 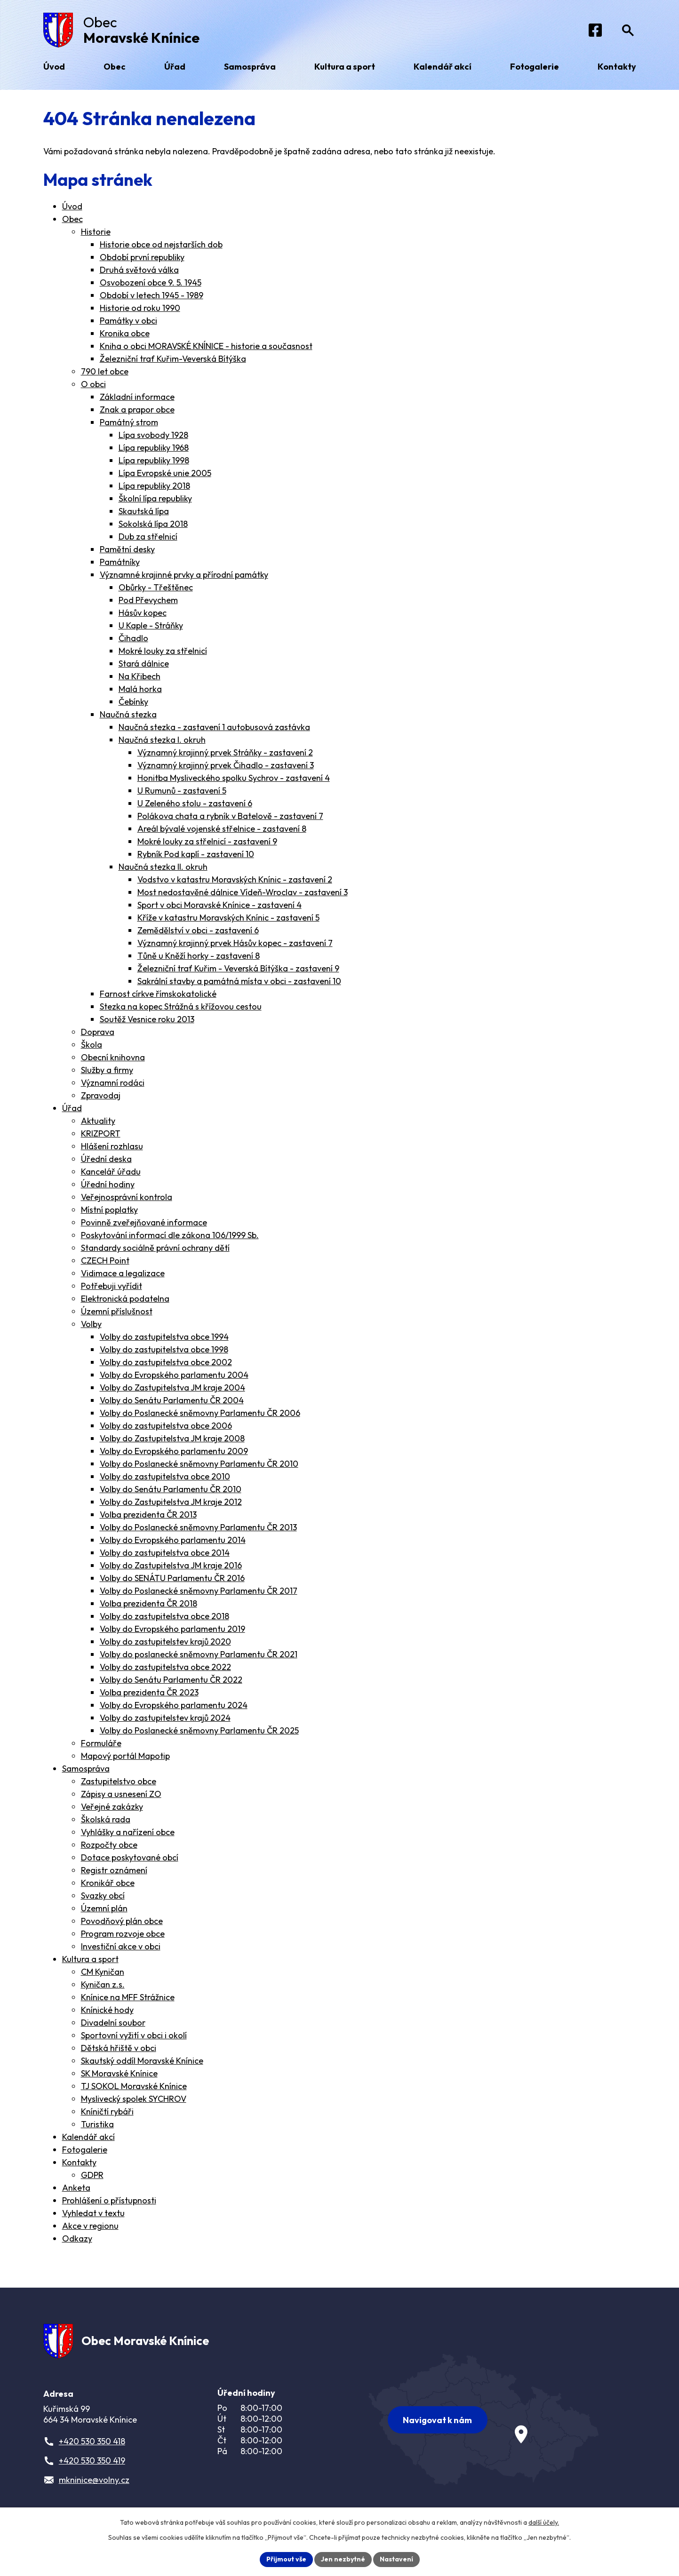 What do you see at coordinates (103, 1984) in the screenshot?
I see `Kyničan z.s.` at bounding box center [103, 1984].